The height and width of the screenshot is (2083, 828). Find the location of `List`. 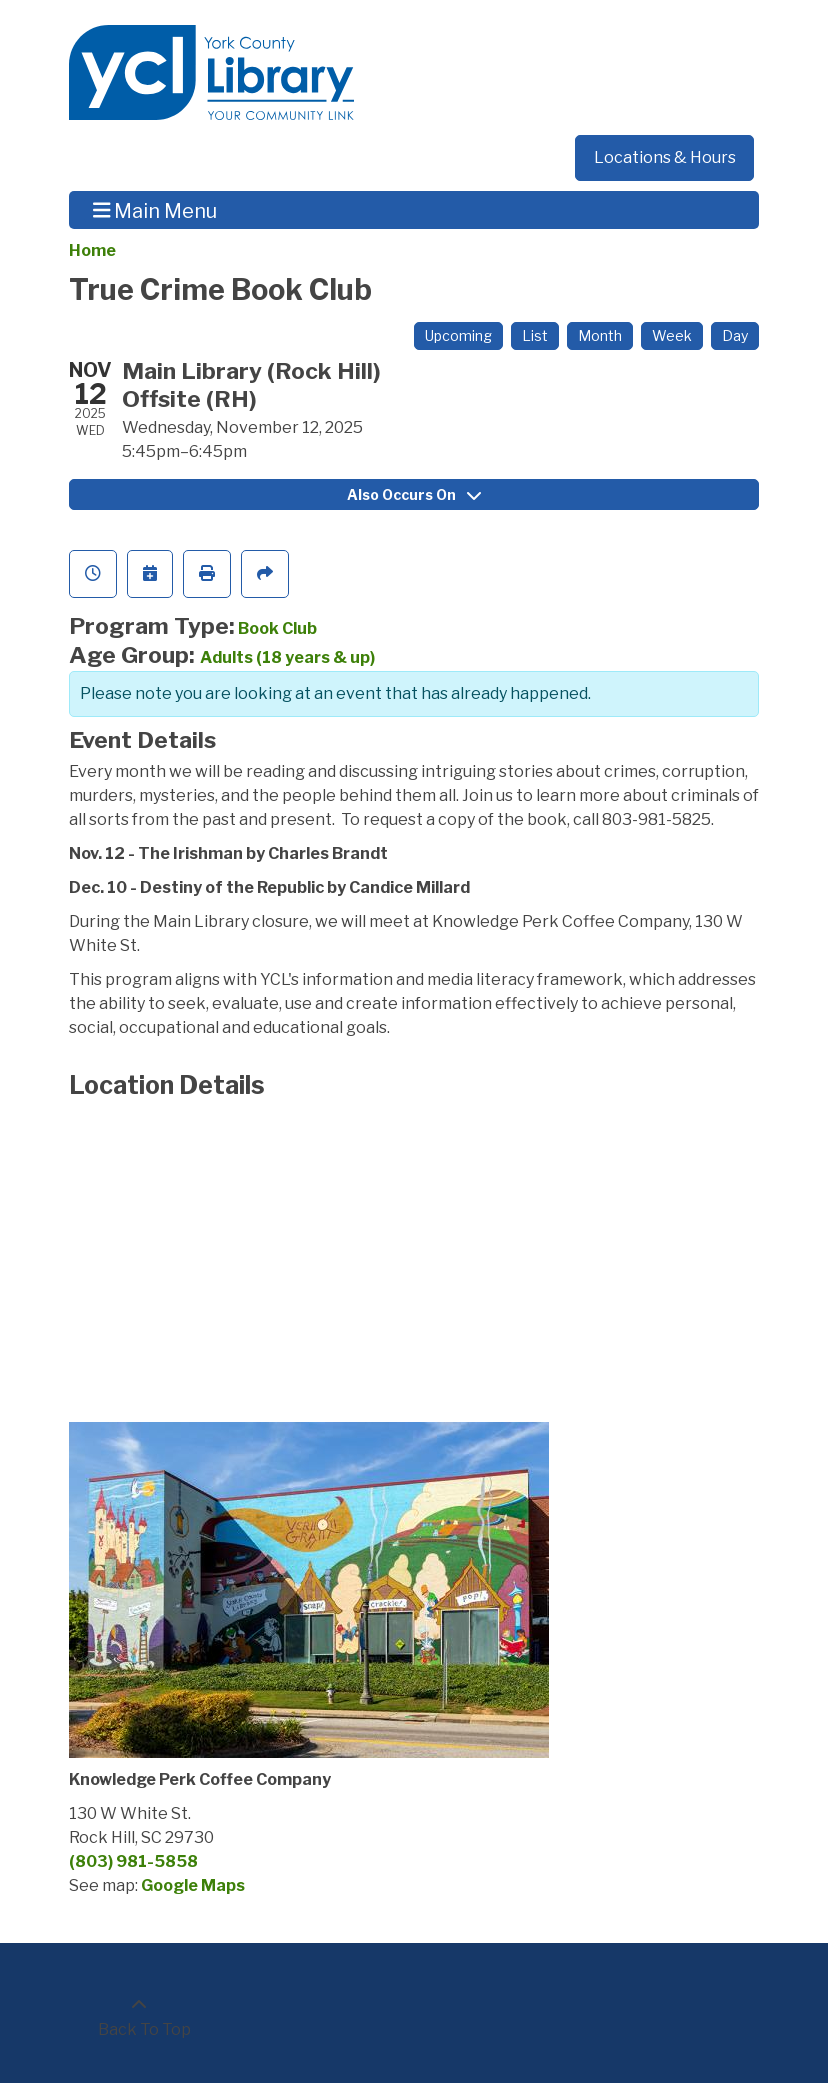

List is located at coordinates (535, 335).